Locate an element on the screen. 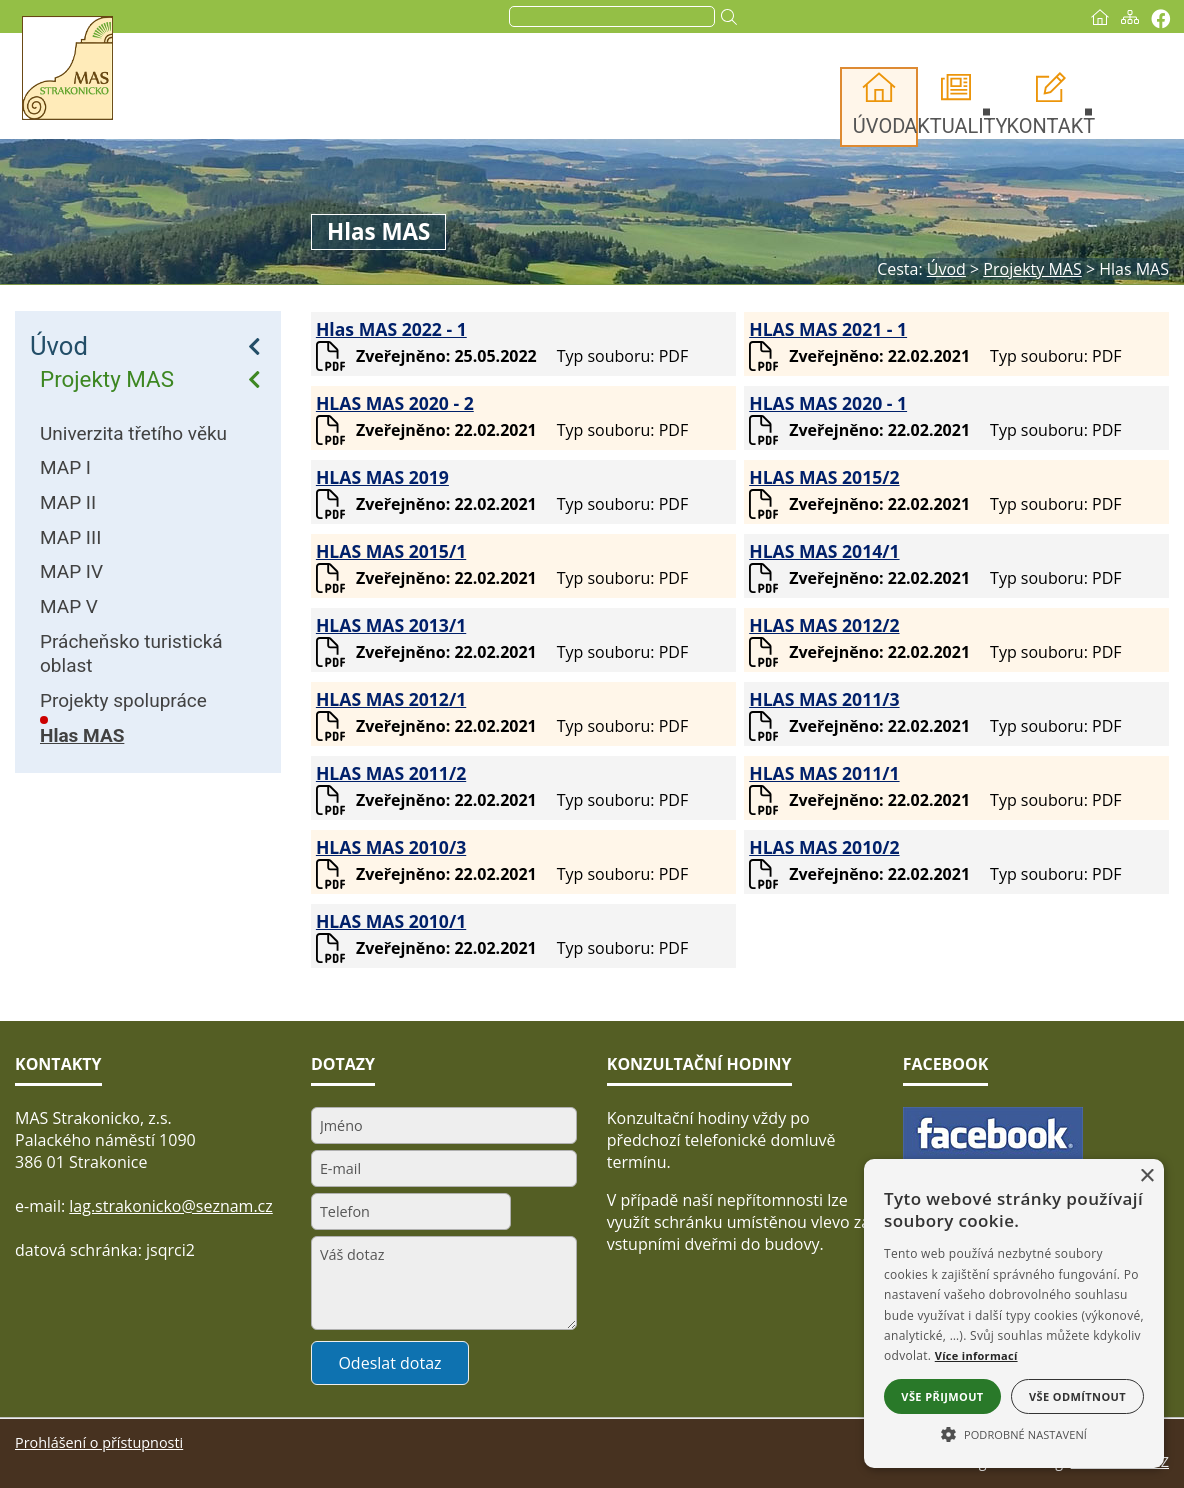 This screenshot has width=1184, height=1488. HLAS MAS 2011/3 is located at coordinates (824, 699).